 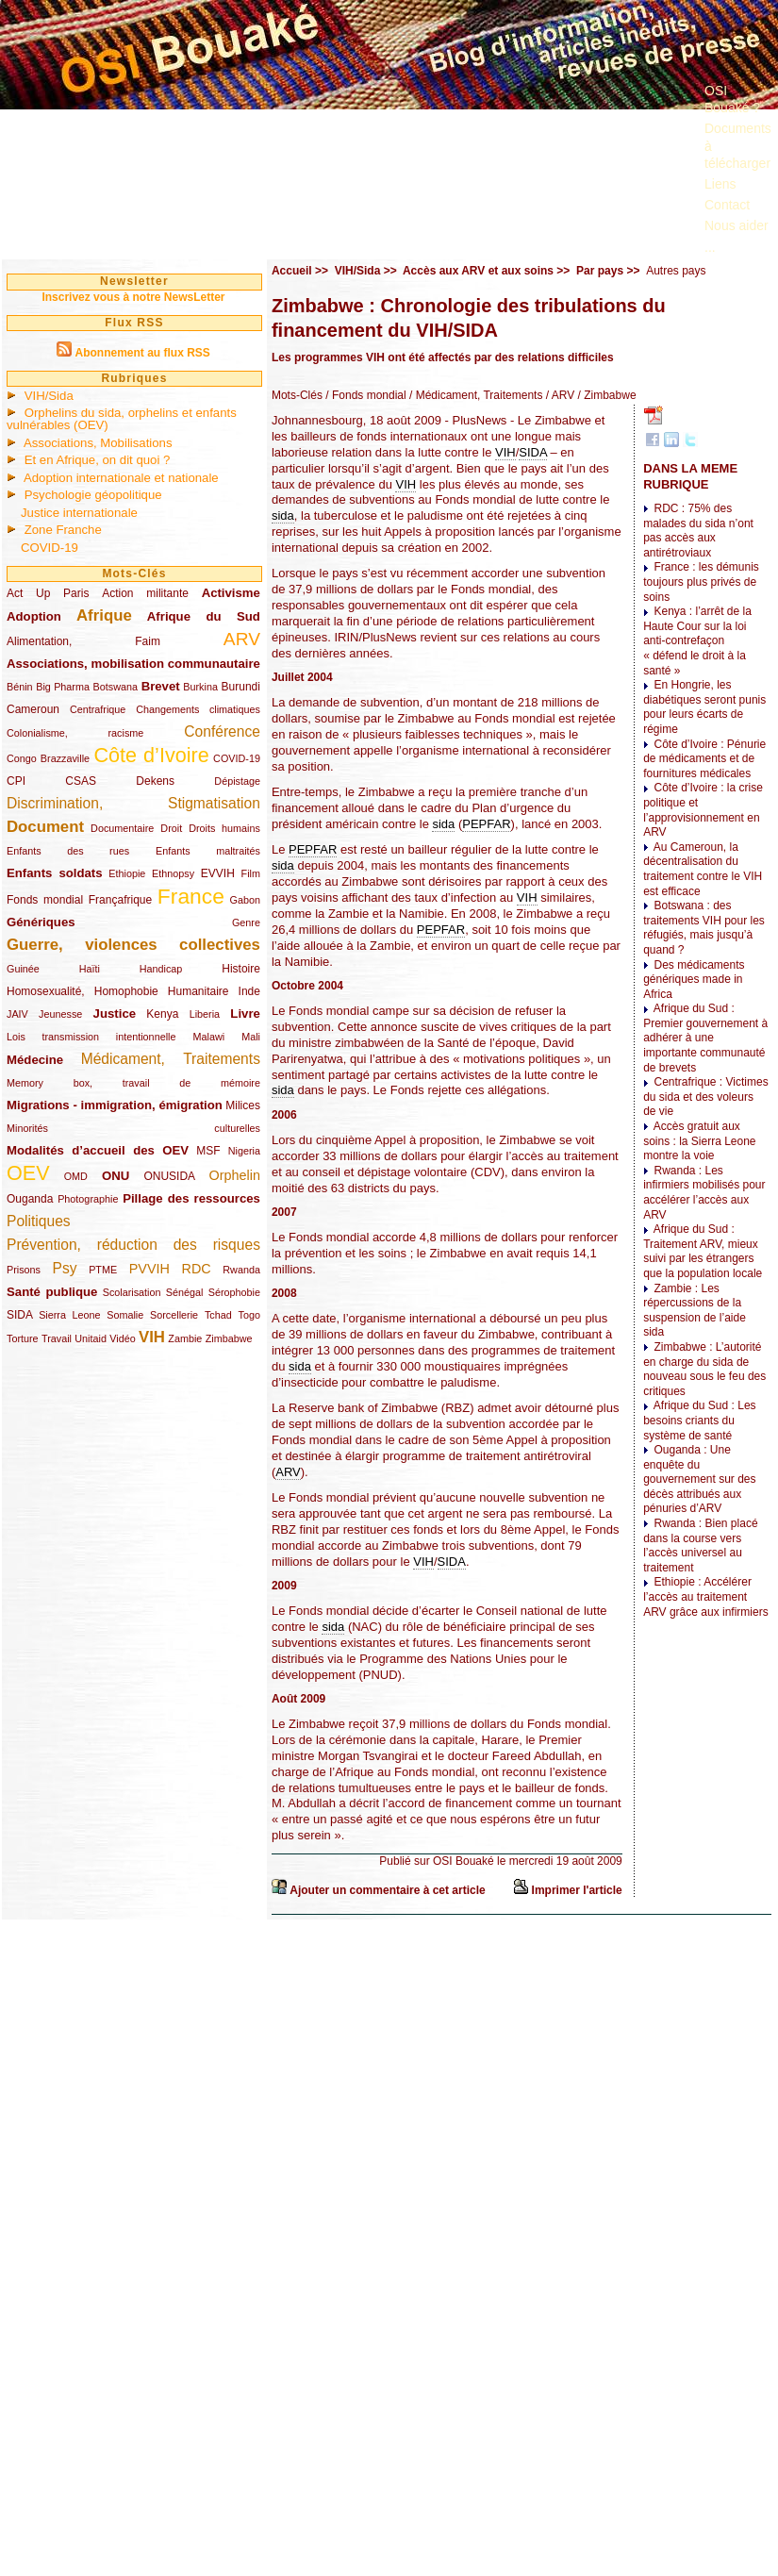 What do you see at coordinates (98, 443) in the screenshot?
I see `Associations, Mobilisations` at bounding box center [98, 443].